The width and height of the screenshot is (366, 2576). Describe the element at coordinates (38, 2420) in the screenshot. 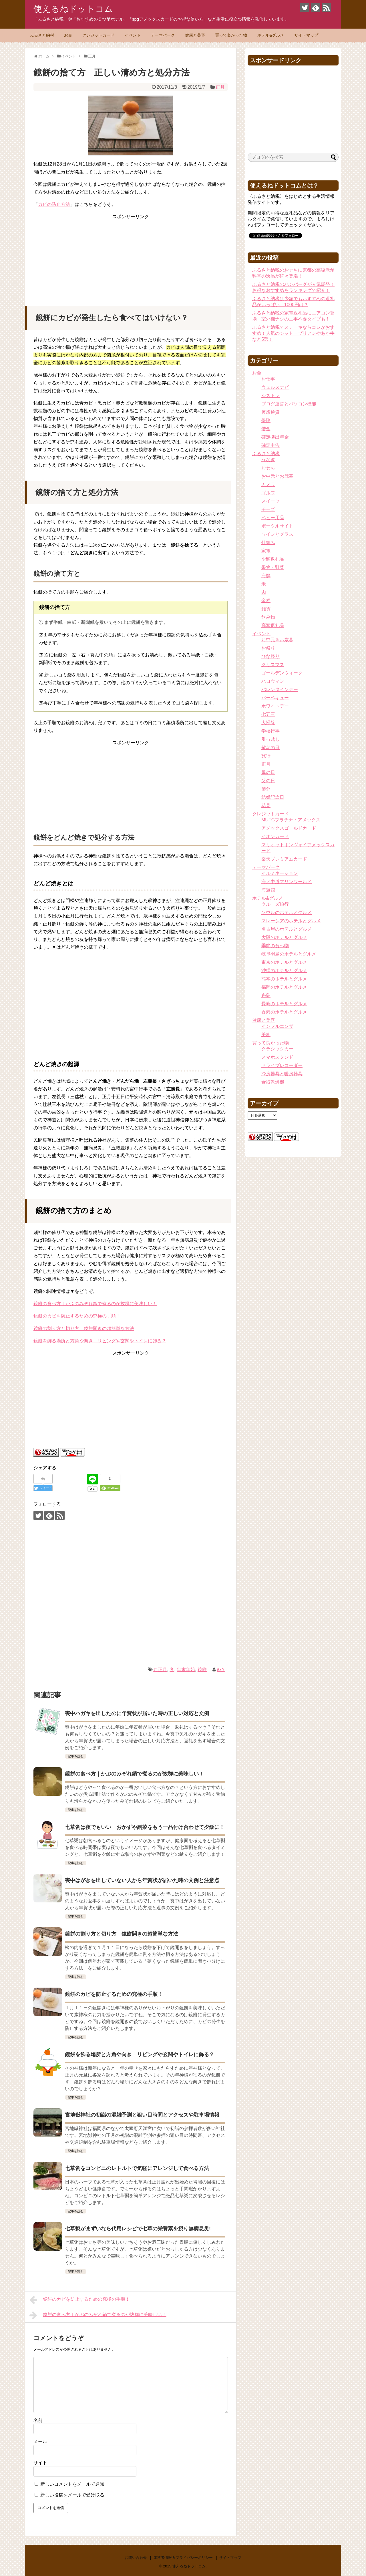

I see `名前` at that location.